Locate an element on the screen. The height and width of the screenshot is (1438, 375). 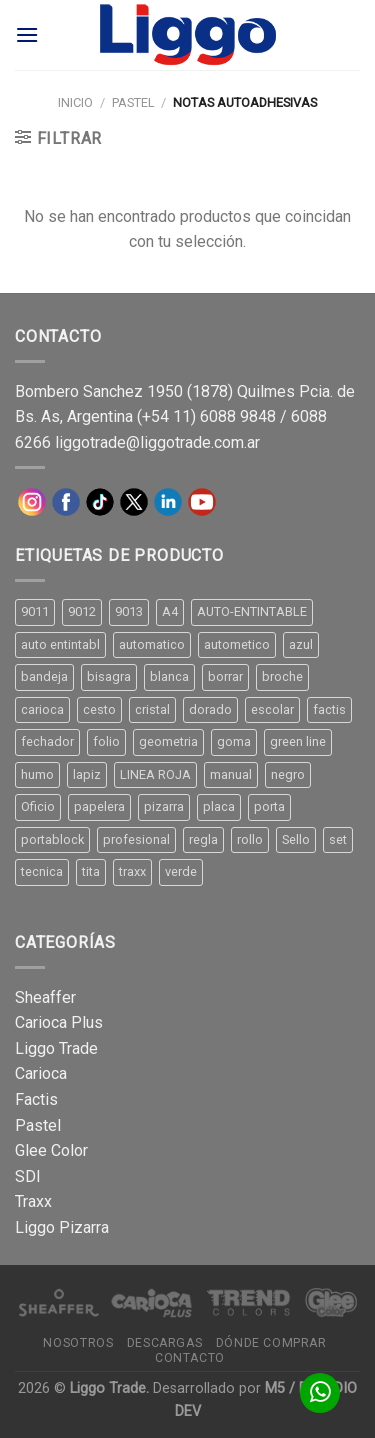
AUTO-ENTINTABLE [AUTO-ENTINTABLE (45 productos)] is located at coordinates (252, 611).